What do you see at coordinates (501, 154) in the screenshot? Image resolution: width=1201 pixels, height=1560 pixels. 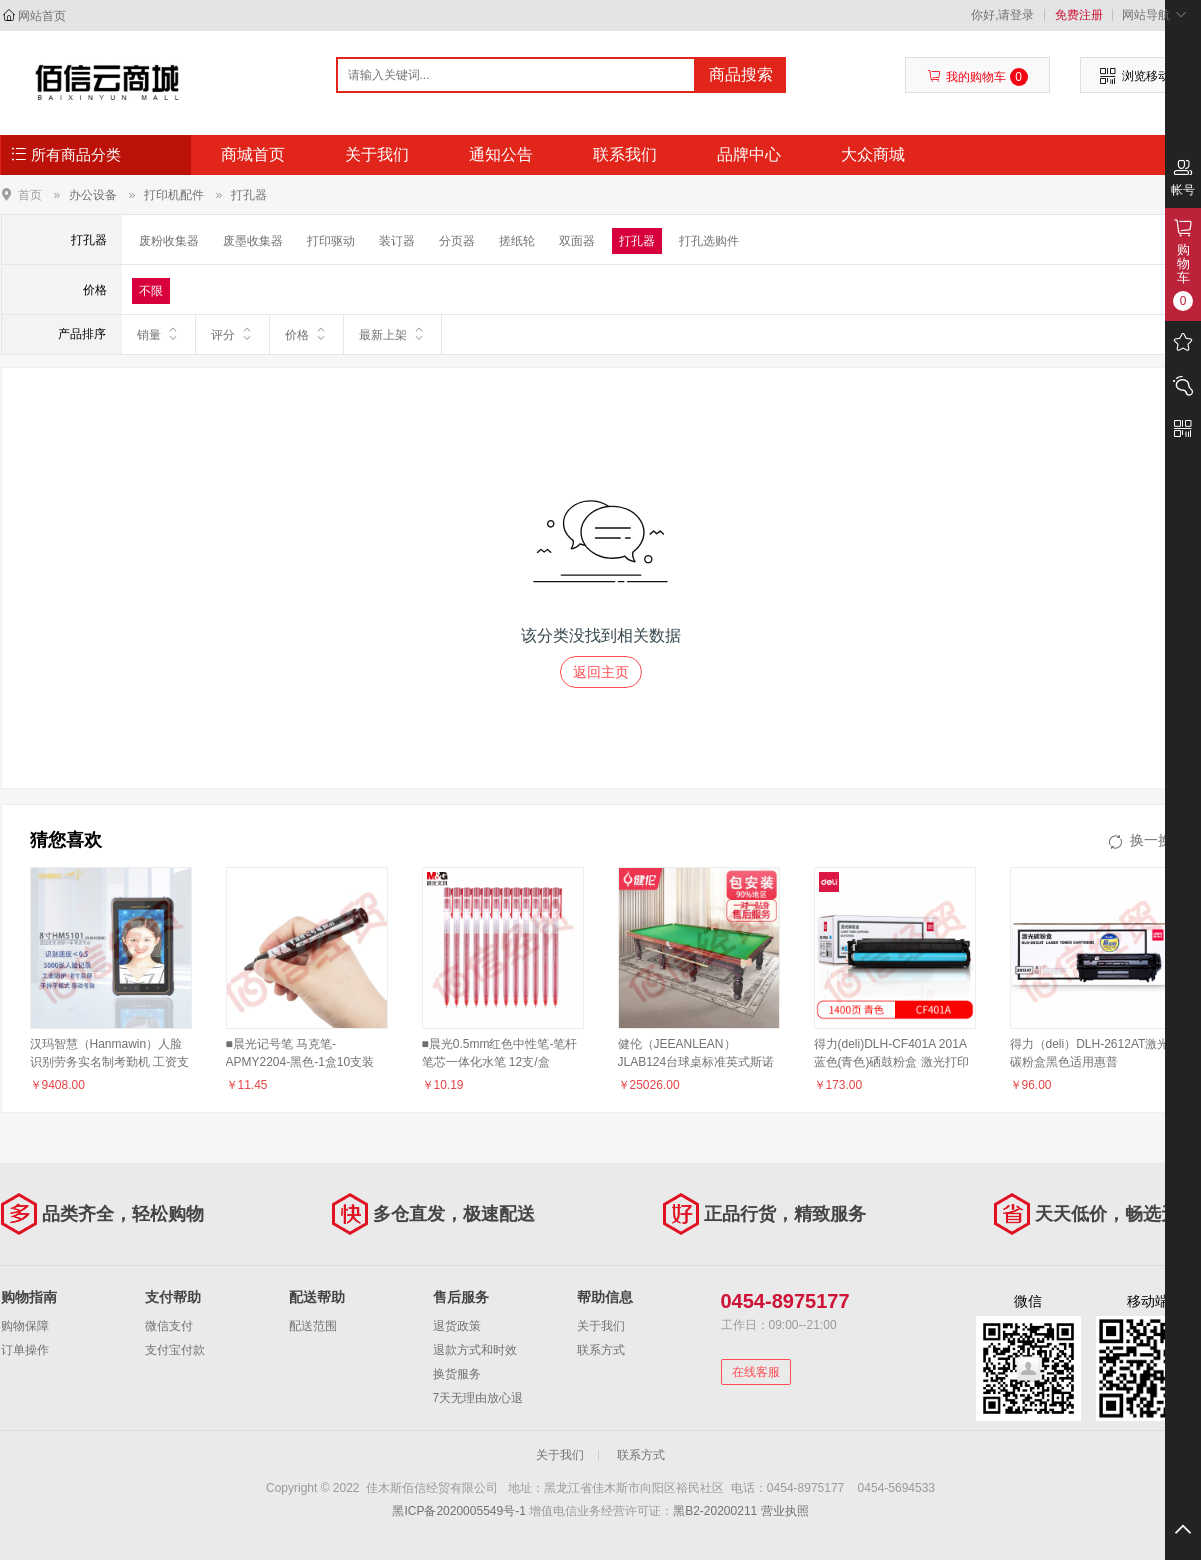 I see `通知公告` at bounding box center [501, 154].